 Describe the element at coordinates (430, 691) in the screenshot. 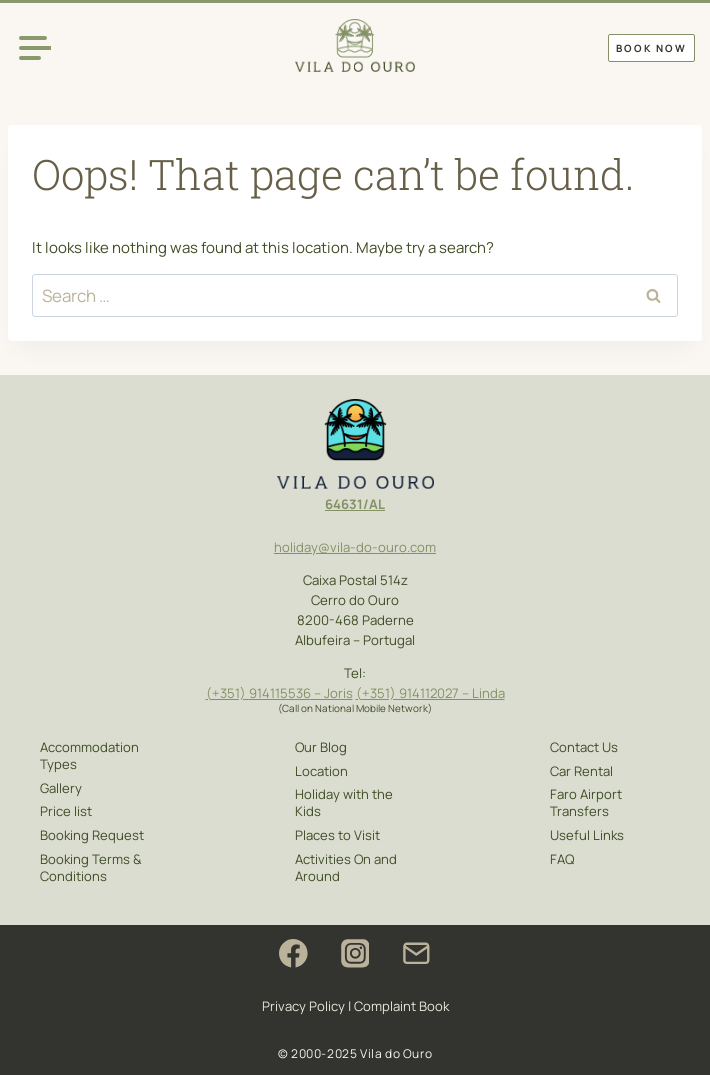

I see `(+351) 914112027 – Linda` at that location.